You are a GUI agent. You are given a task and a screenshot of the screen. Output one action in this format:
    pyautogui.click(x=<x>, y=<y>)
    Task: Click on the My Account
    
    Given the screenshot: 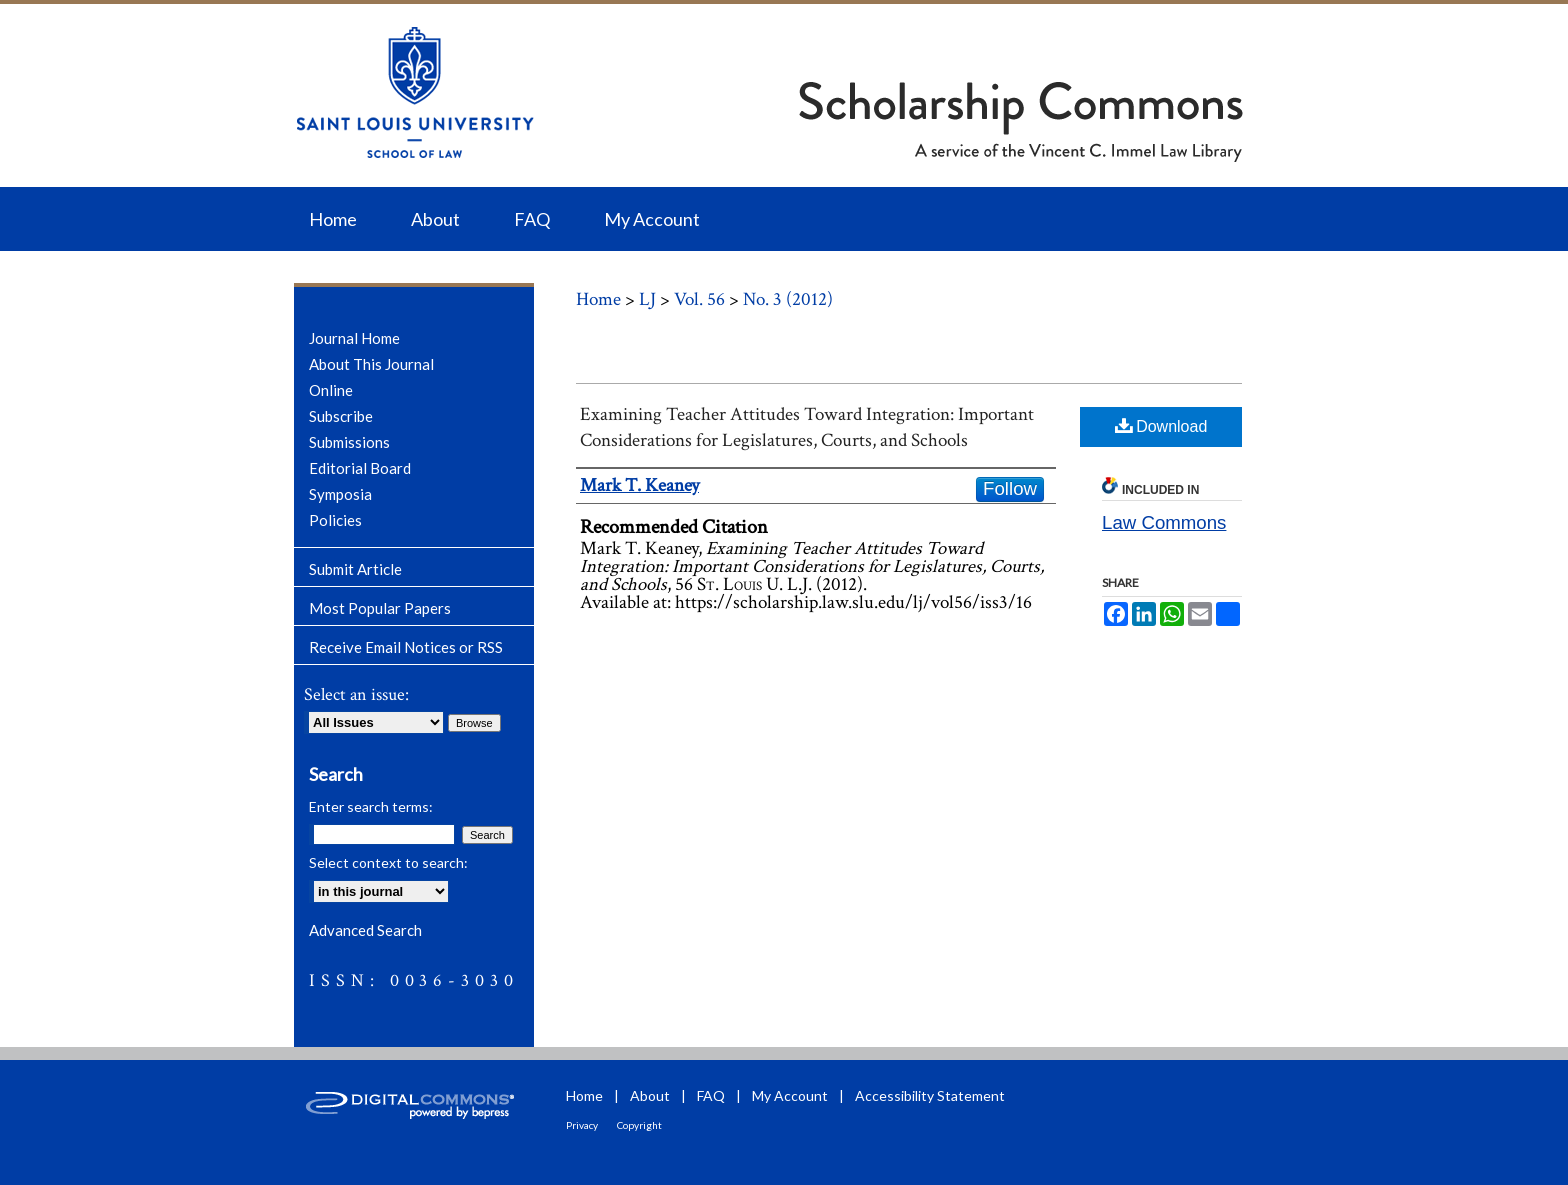 What is the action you would take?
    pyautogui.click(x=790, y=1095)
    